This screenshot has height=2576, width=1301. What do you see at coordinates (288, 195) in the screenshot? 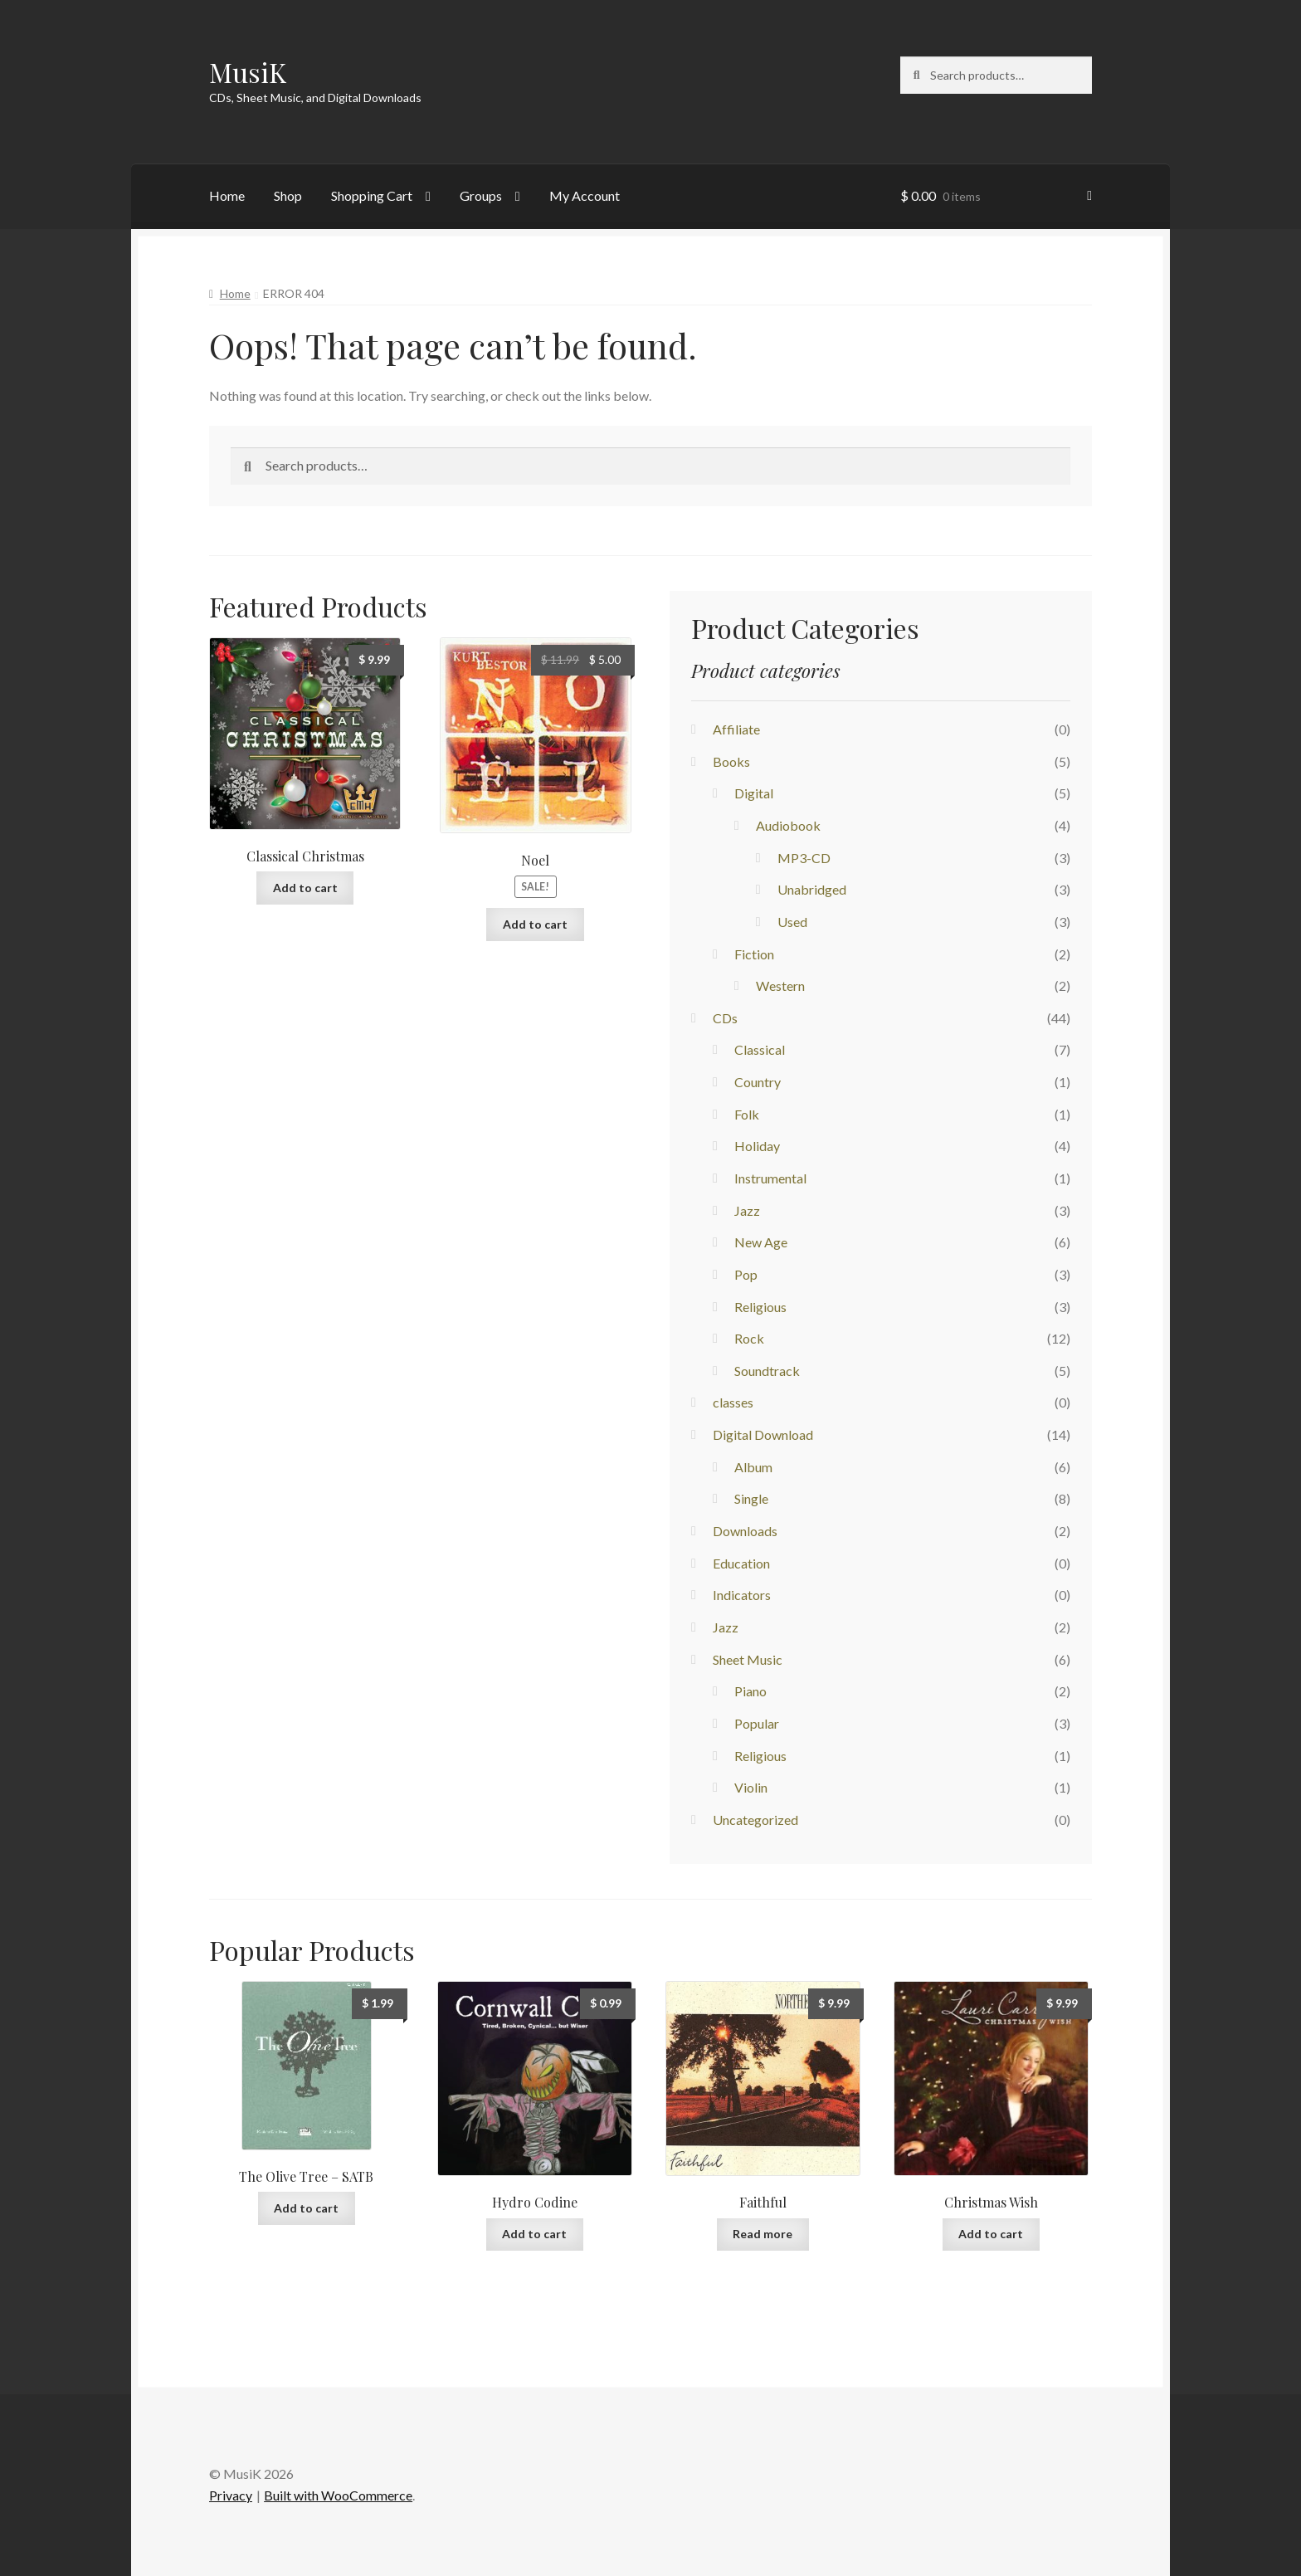
I see `Shop` at bounding box center [288, 195].